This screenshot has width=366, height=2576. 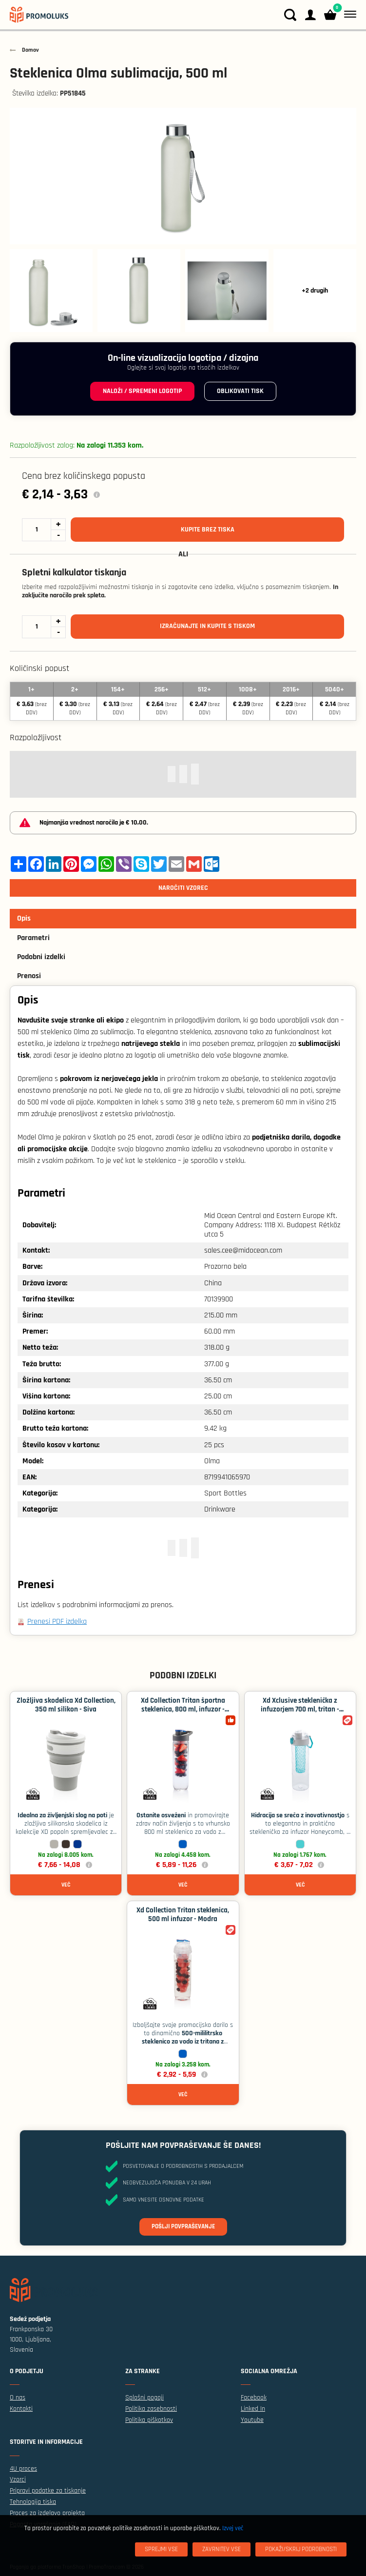 What do you see at coordinates (24, 918) in the screenshot?
I see `Opis` at bounding box center [24, 918].